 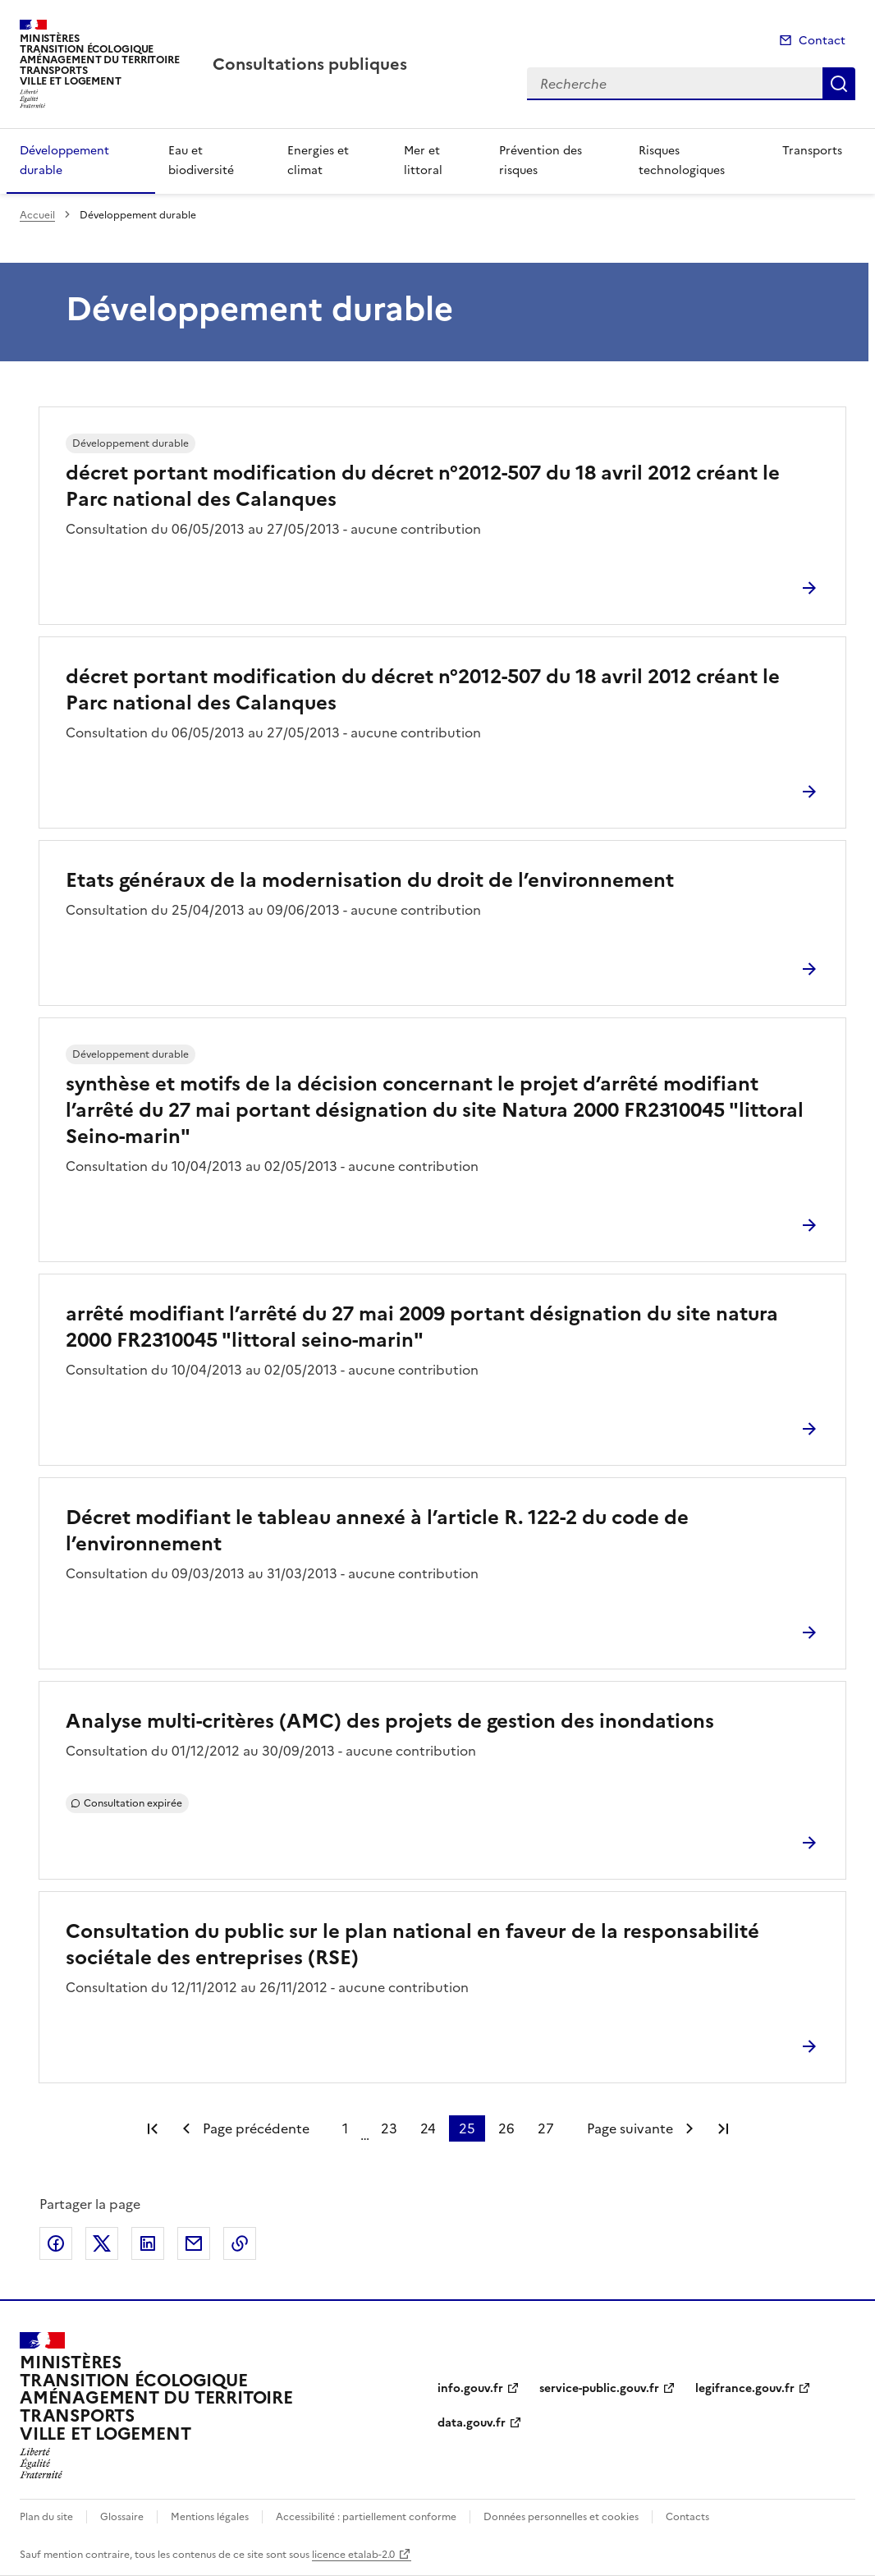 What do you see at coordinates (412, 1944) in the screenshot?
I see `Consultation du public sur le plan national en faveur de la responsabilité sociétale des entreprises (RSE)` at bounding box center [412, 1944].